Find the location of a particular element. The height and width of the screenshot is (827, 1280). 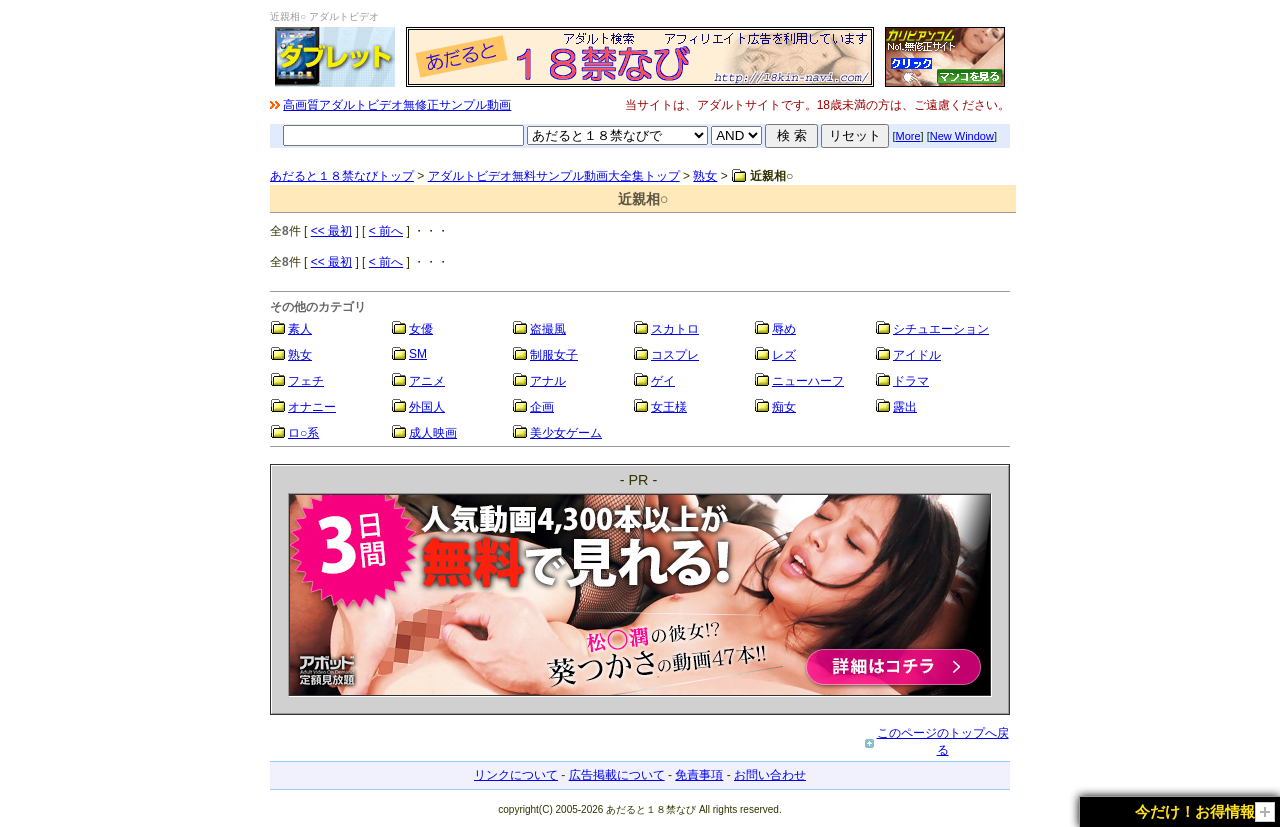

盗撮風 is located at coordinates (548, 329).